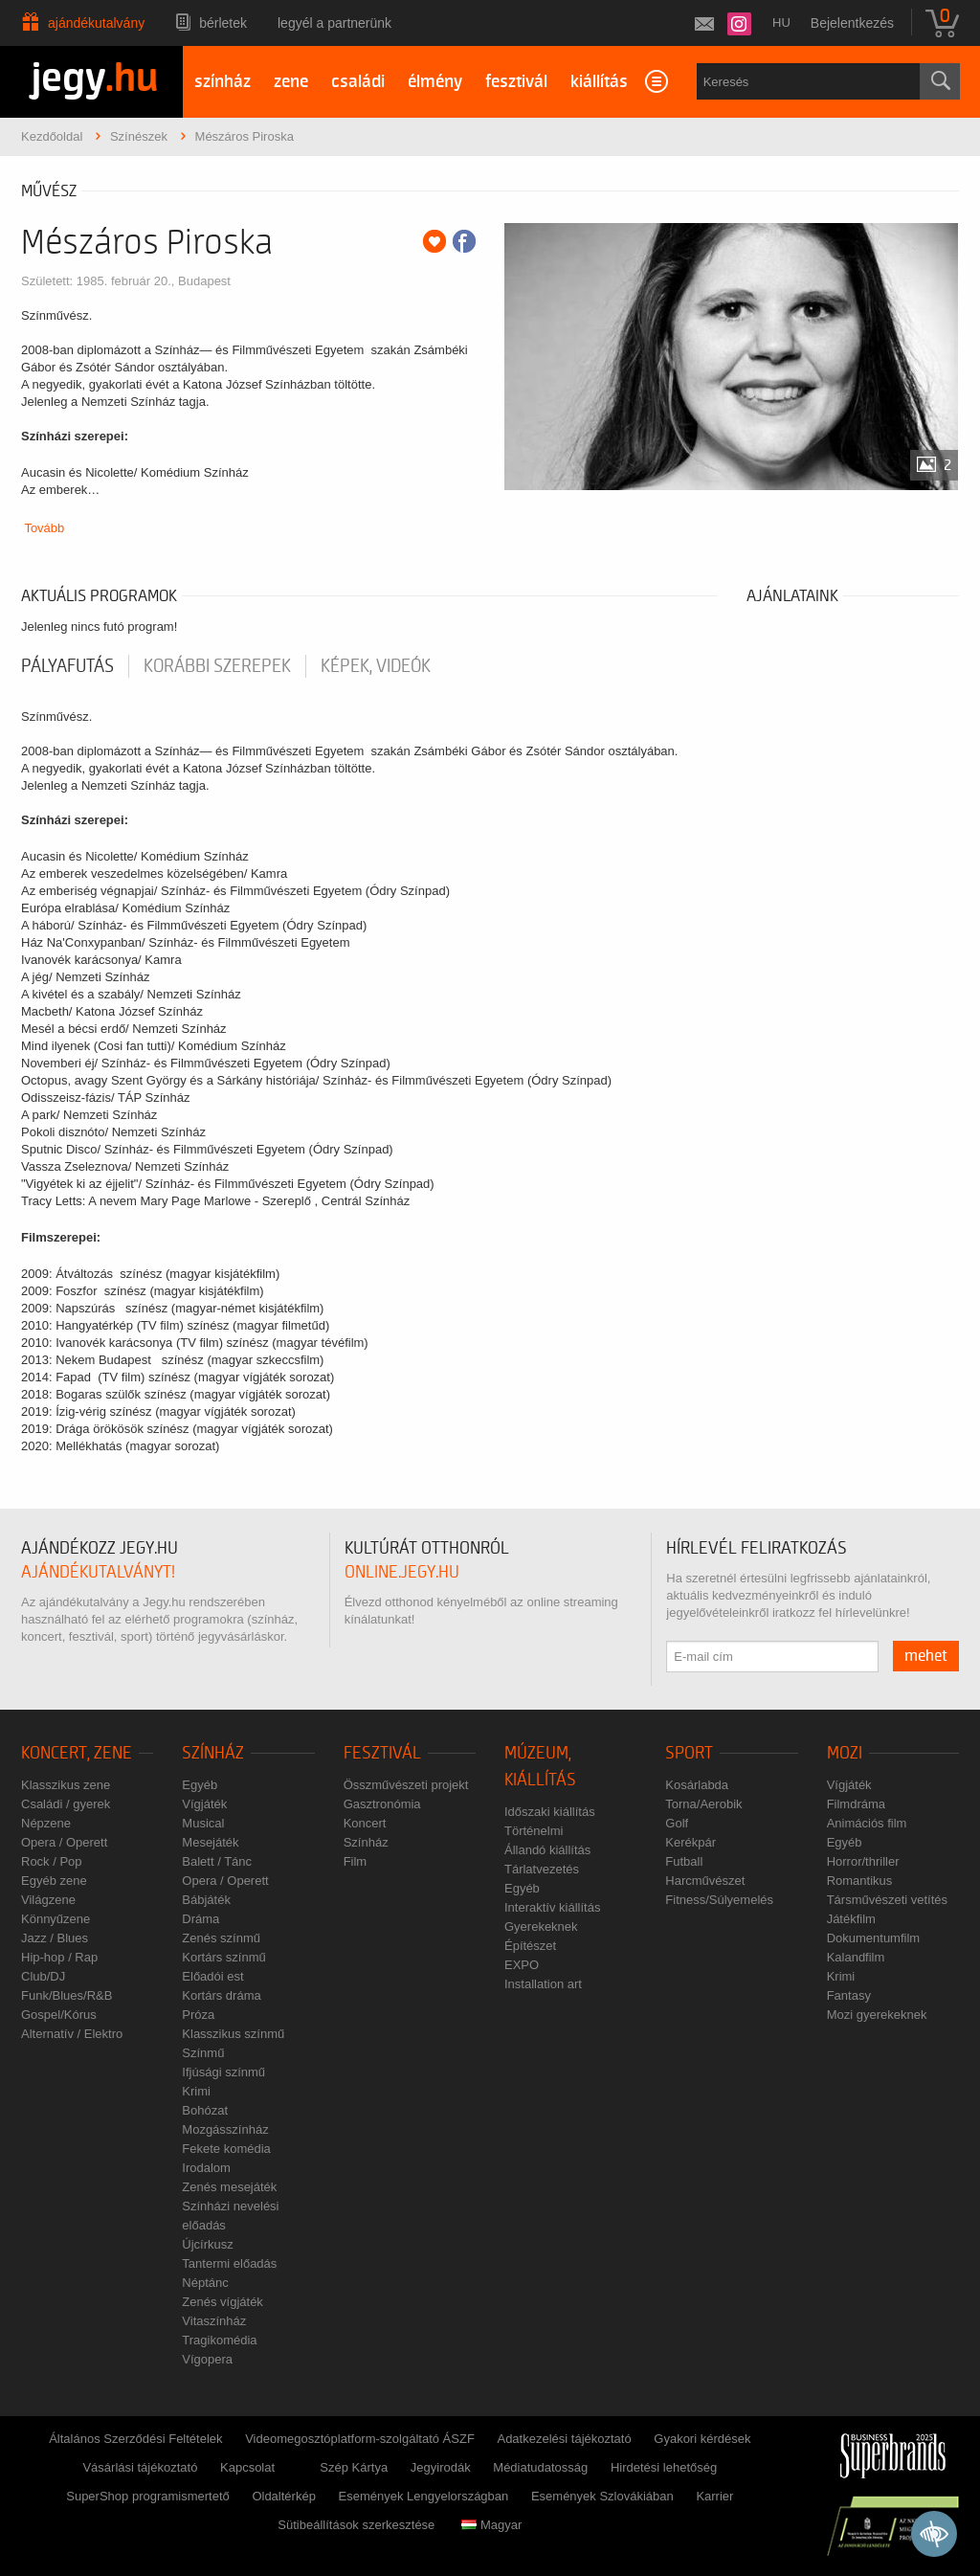  What do you see at coordinates (402, 1572) in the screenshot?
I see `online.jegy.hu` at bounding box center [402, 1572].